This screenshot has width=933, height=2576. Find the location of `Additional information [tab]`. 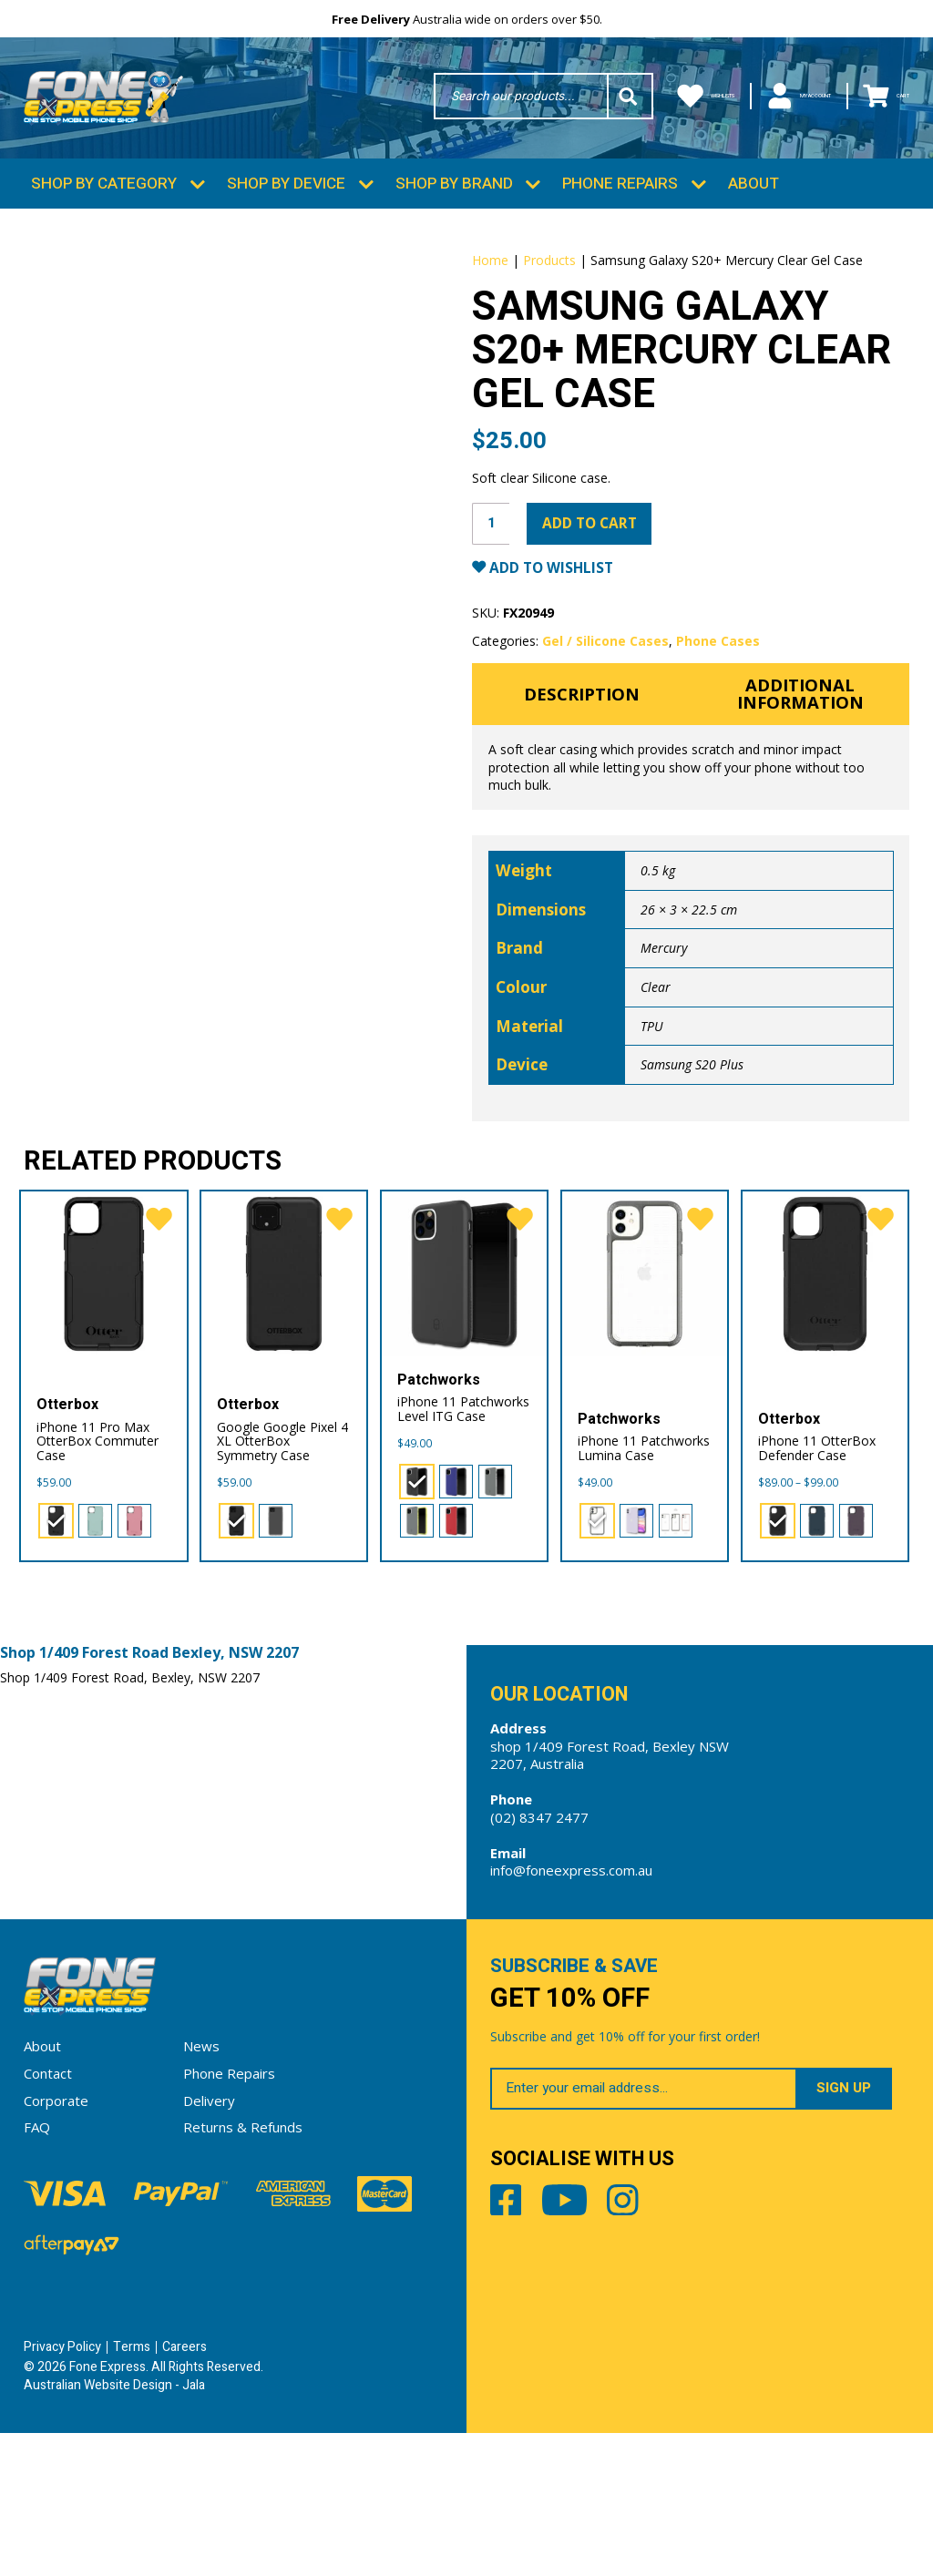

Additional information [tab] is located at coordinates (800, 813).